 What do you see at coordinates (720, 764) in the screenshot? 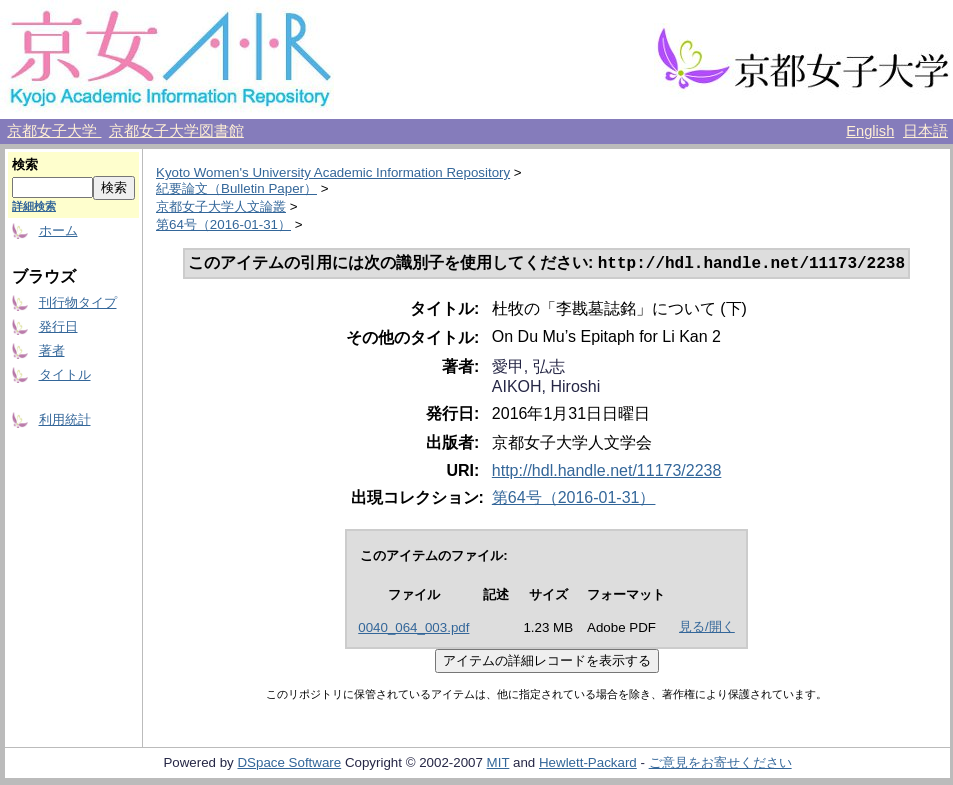
I see `ご意見をお寄せください` at bounding box center [720, 764].